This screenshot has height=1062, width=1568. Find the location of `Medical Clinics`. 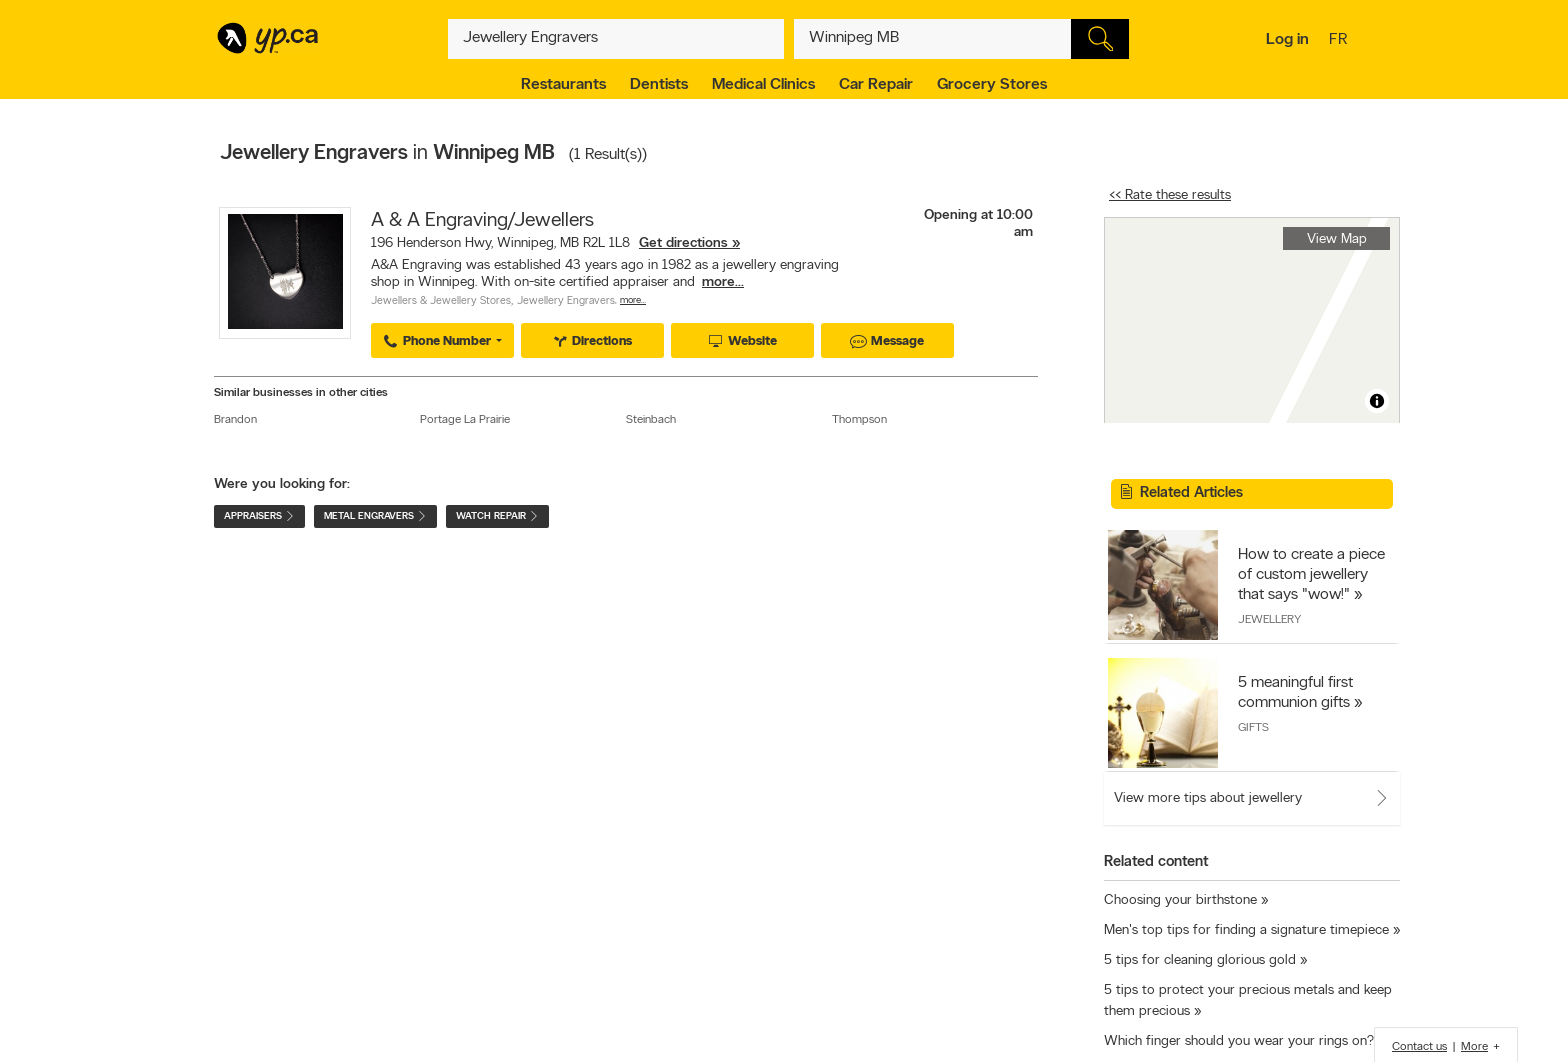

Medical Clinics is located at coordinates (763, 85).